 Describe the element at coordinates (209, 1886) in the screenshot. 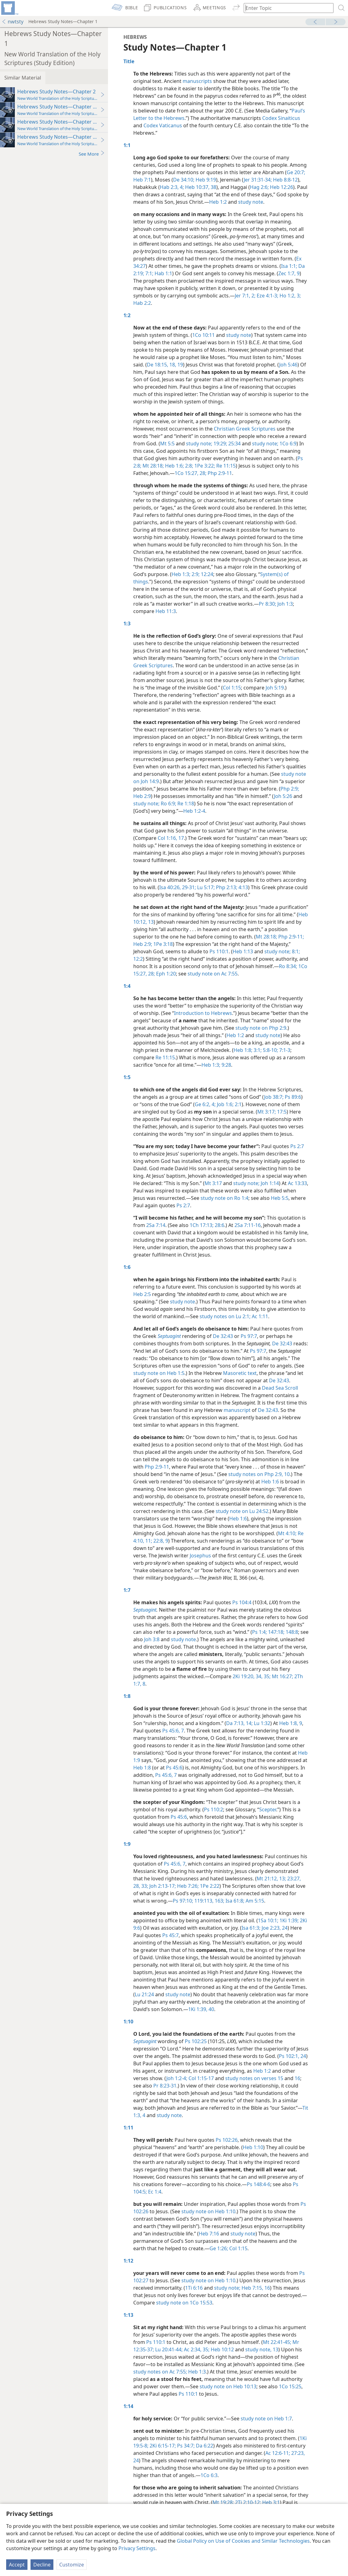

I see `1Pe 2:22` at that location.